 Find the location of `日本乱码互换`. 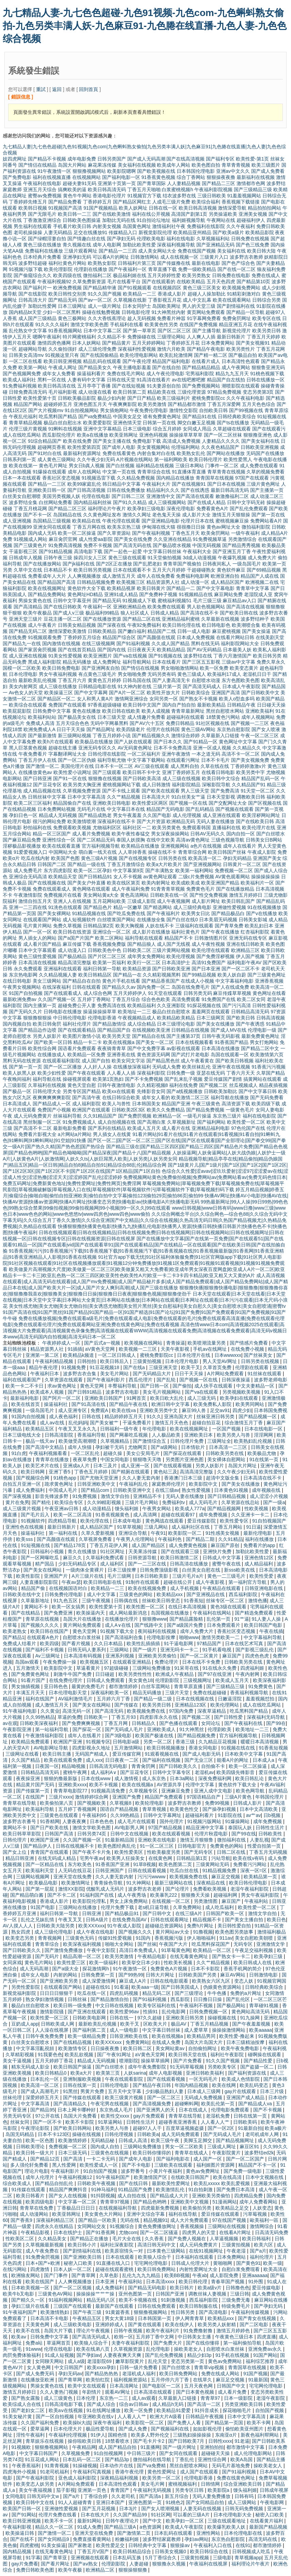

日本乱码互换 is located at coordinates (128, 2557).